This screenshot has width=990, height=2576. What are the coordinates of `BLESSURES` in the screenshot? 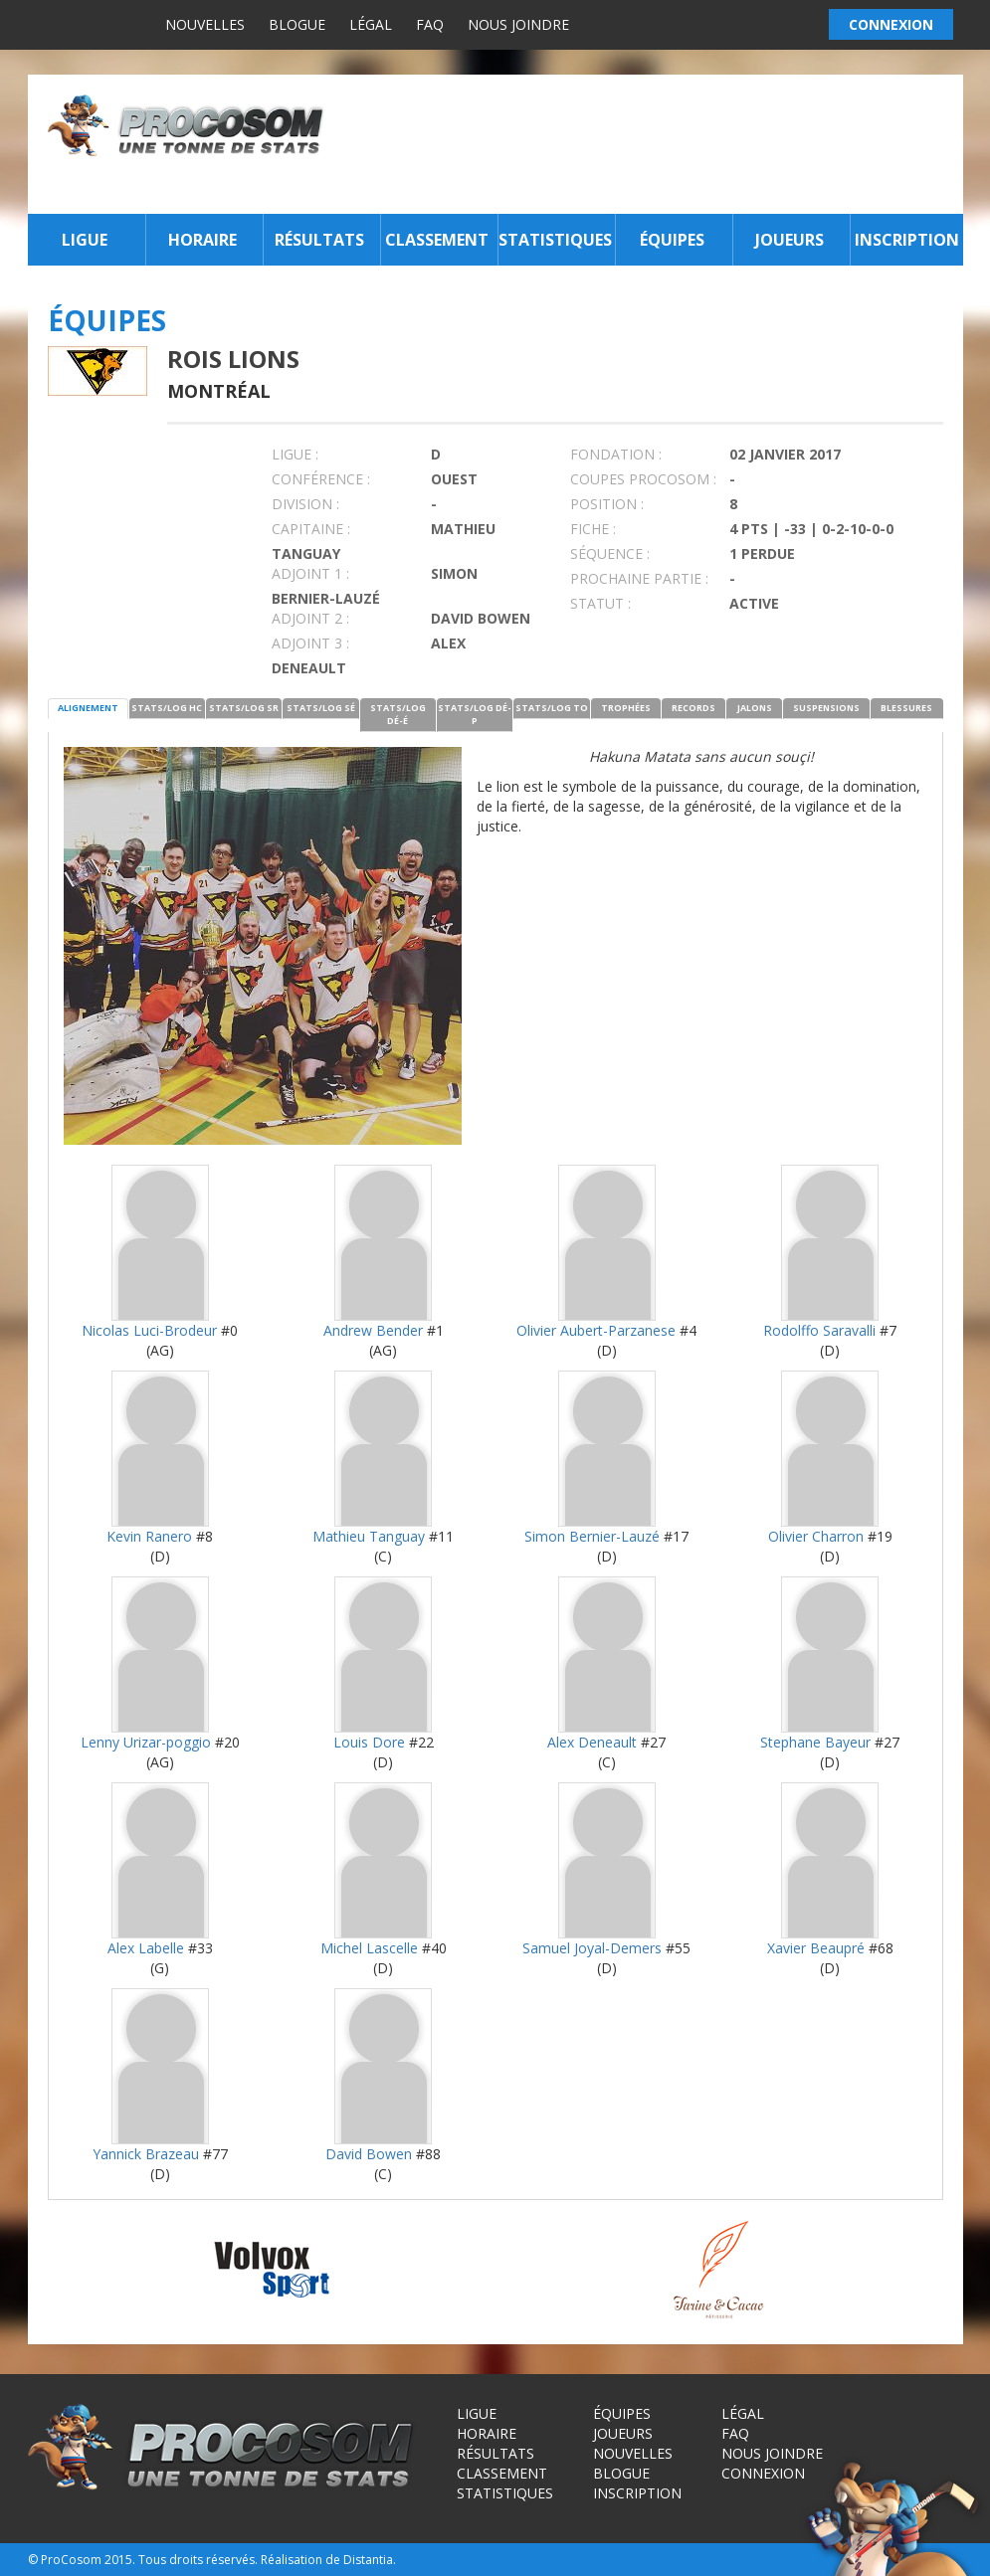 It's located at (906, 707).